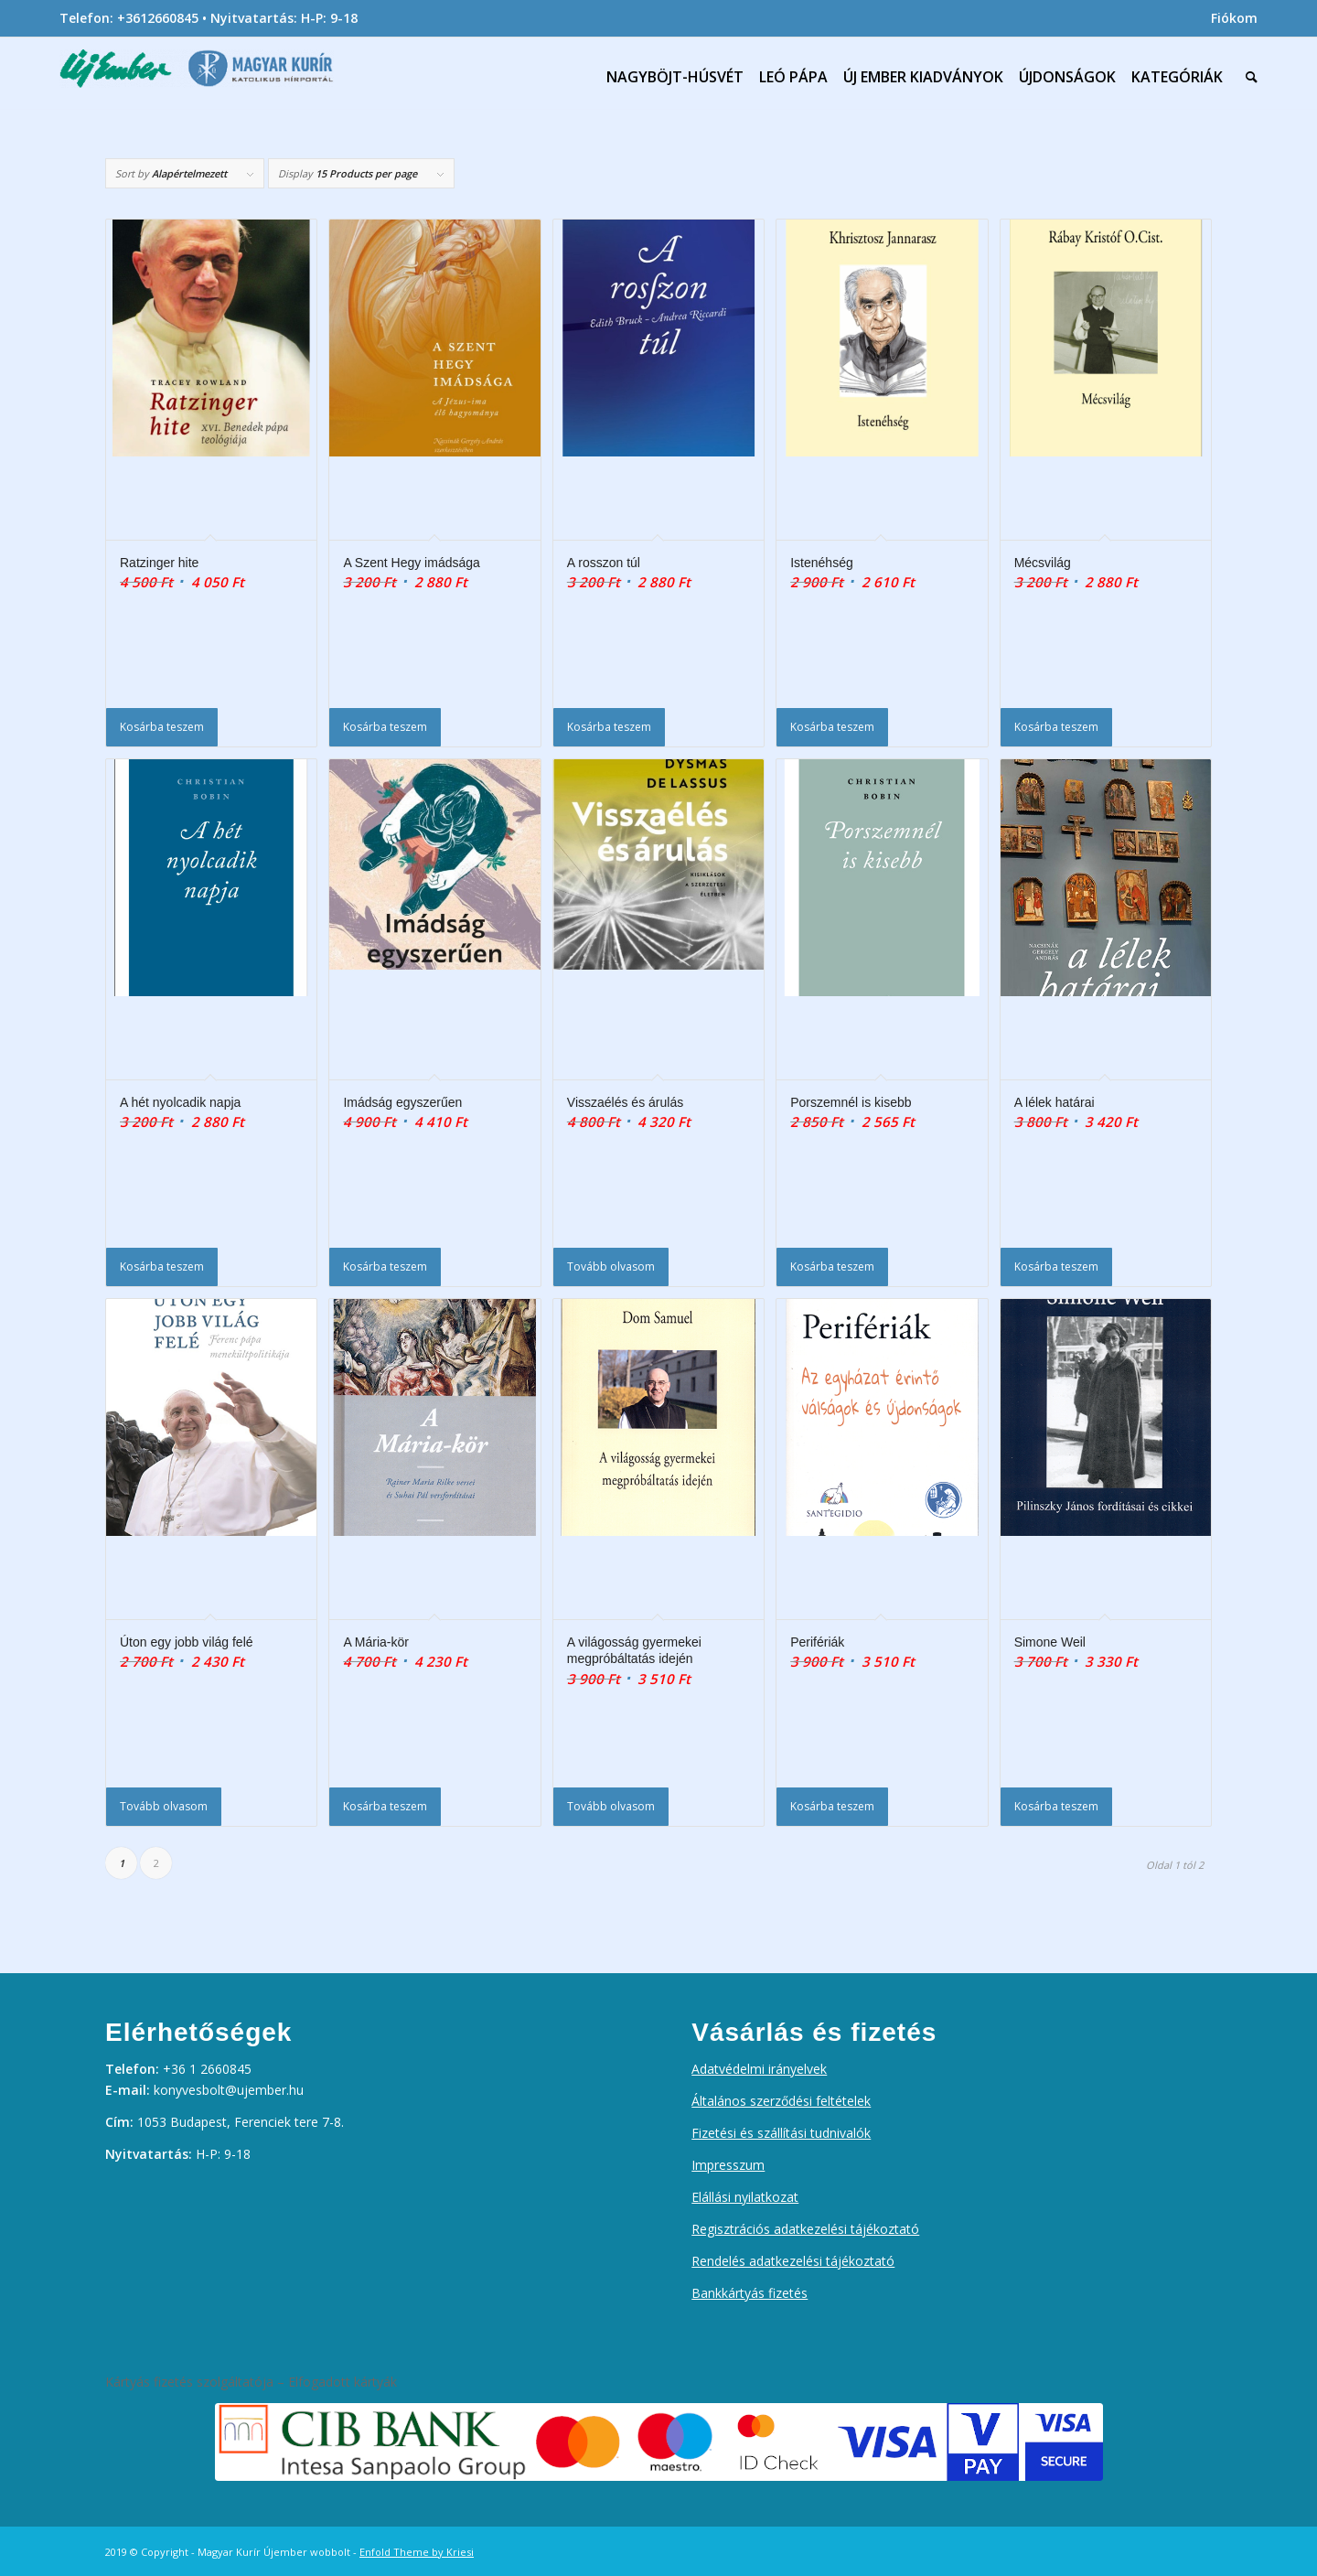 The height and width of the screenshot is (2576, 1317). I want to click on Tovább olvasom [“A világosság gyermekei megpróbáltatás idején” termékről több információ], so click(611, 1806).